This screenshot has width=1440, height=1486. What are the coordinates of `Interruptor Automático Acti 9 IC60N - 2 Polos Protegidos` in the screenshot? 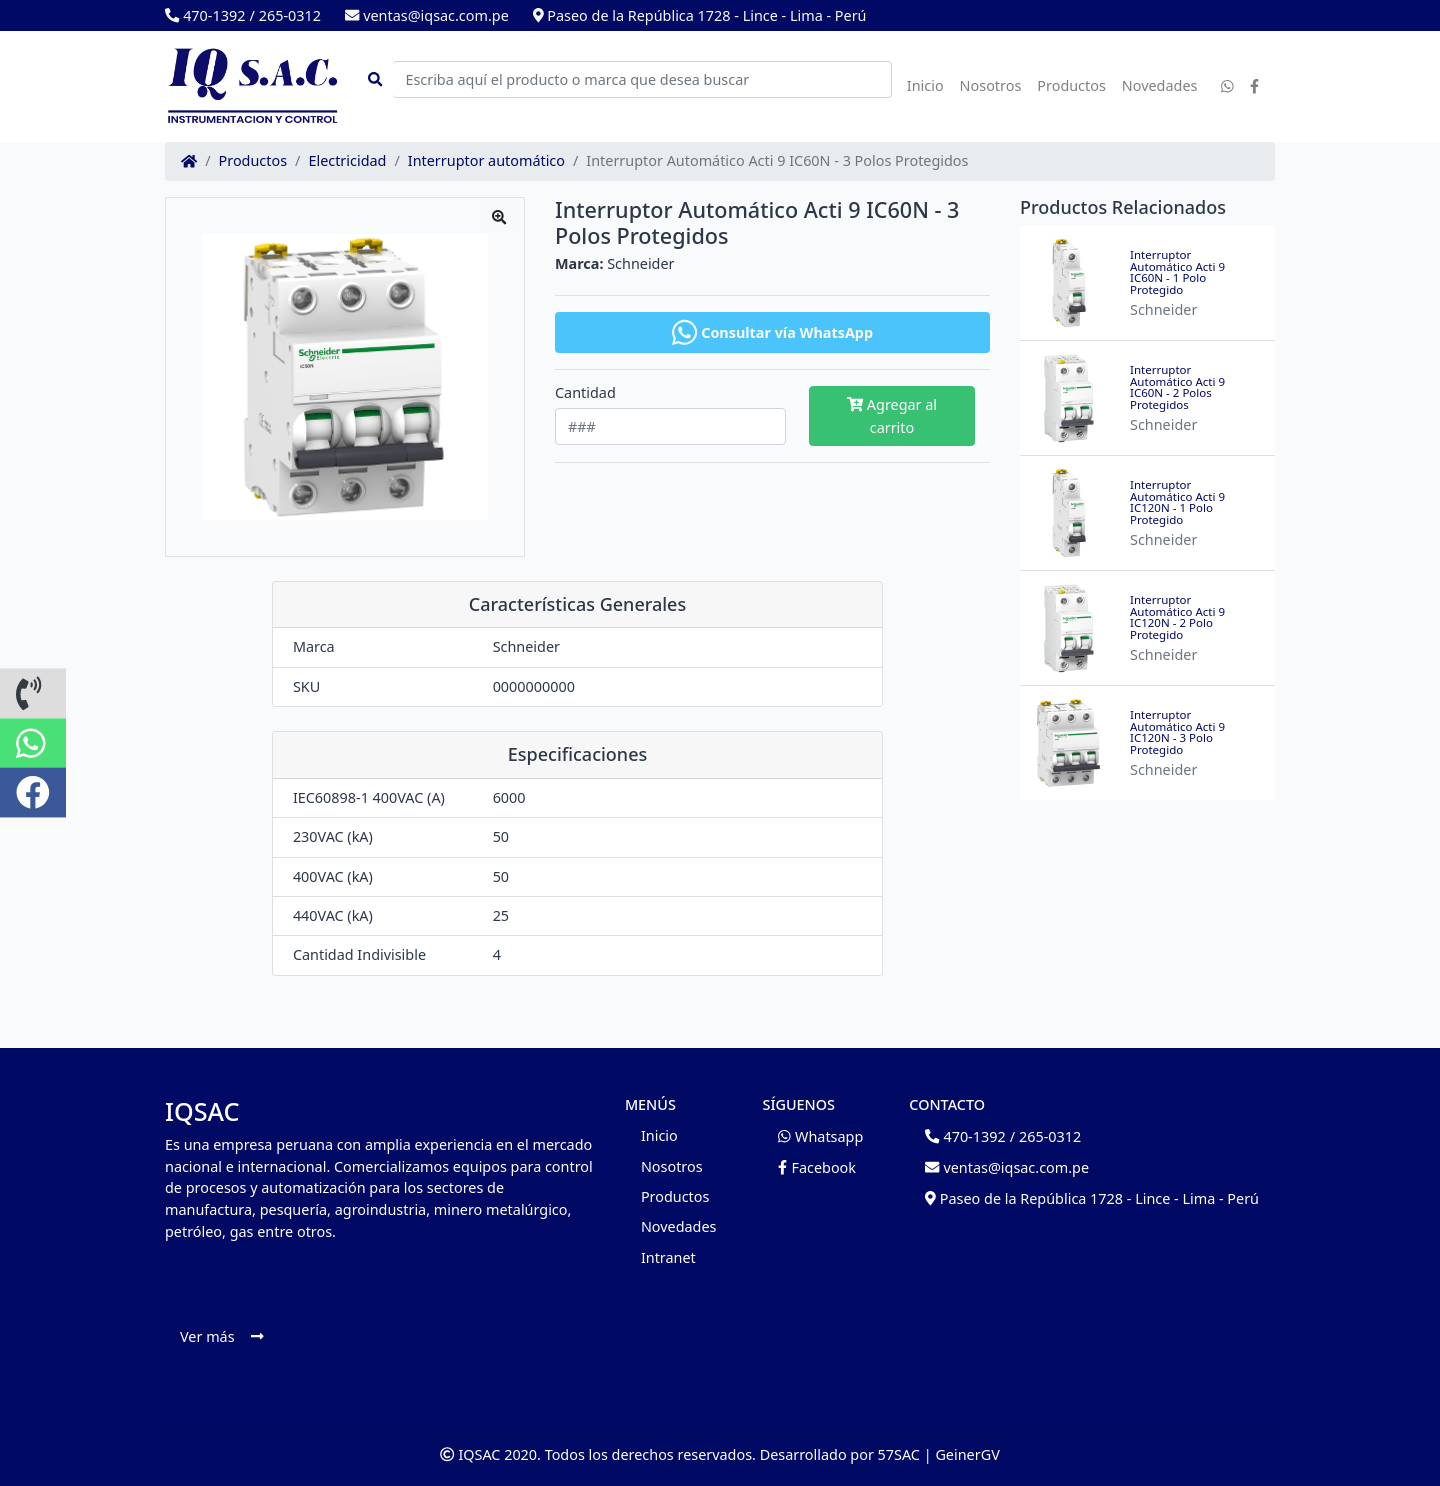 It's located at (1177, 387).